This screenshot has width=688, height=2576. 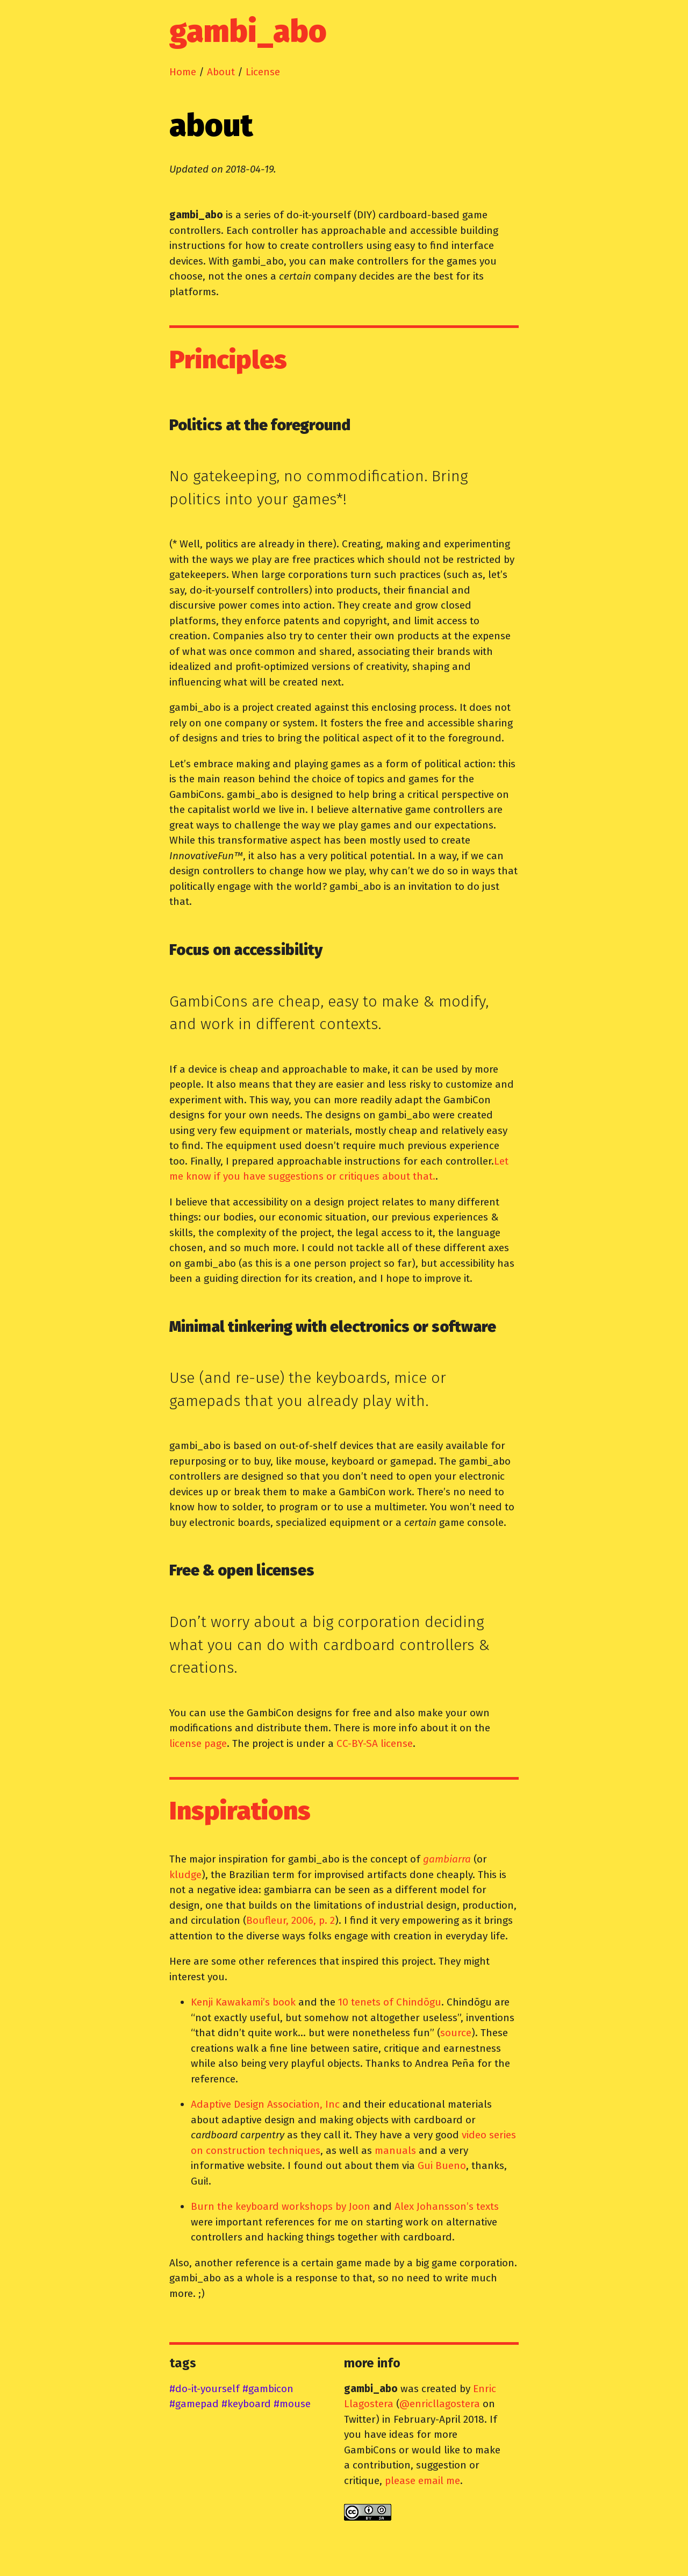 I want to click on Boufleur, 2006, p. 2, so click(x=290, y=1920).